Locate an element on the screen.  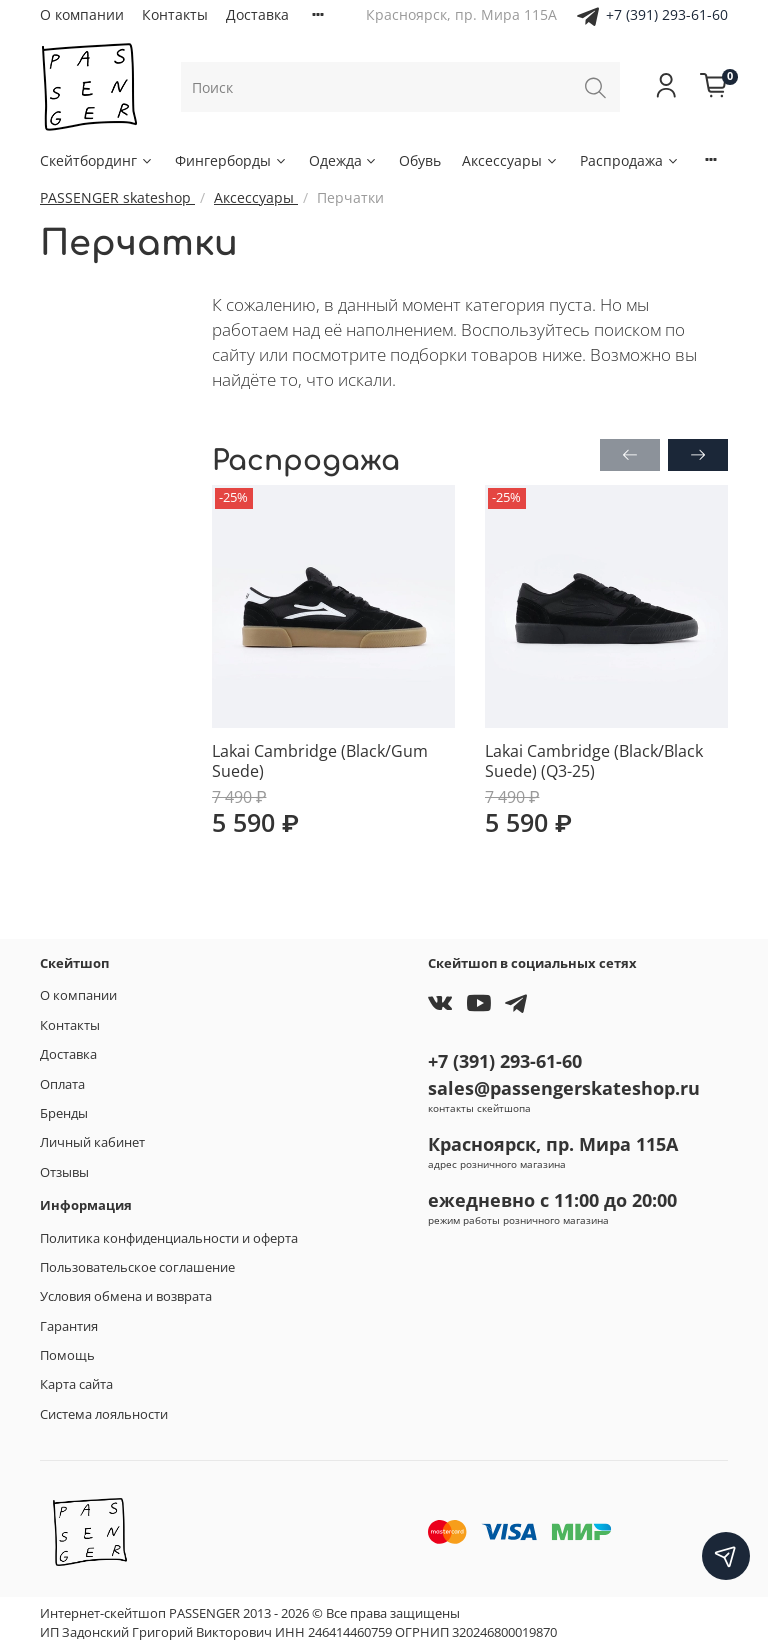
Помощь is located at coordinates (67, 1355).